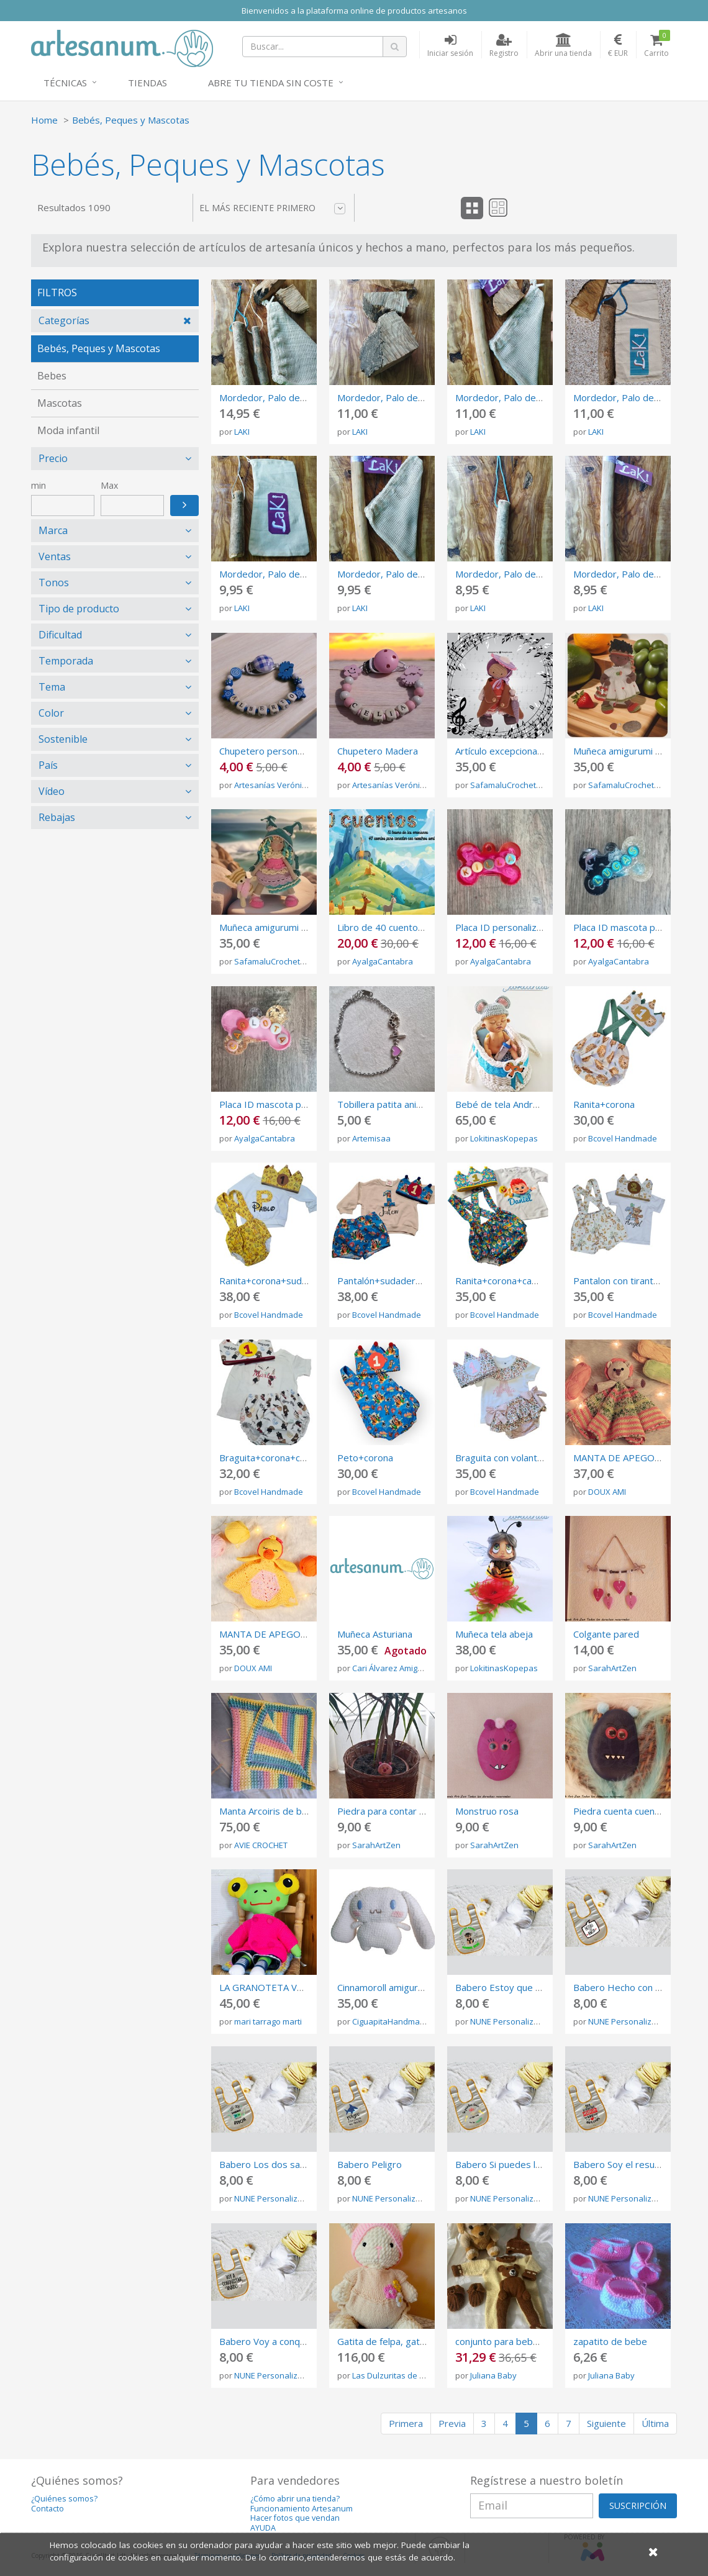  What do you see at coordinates (511, 2021) in the screenshot?
I see `NUNE Personalizados` at bounding box center [511, 2021].